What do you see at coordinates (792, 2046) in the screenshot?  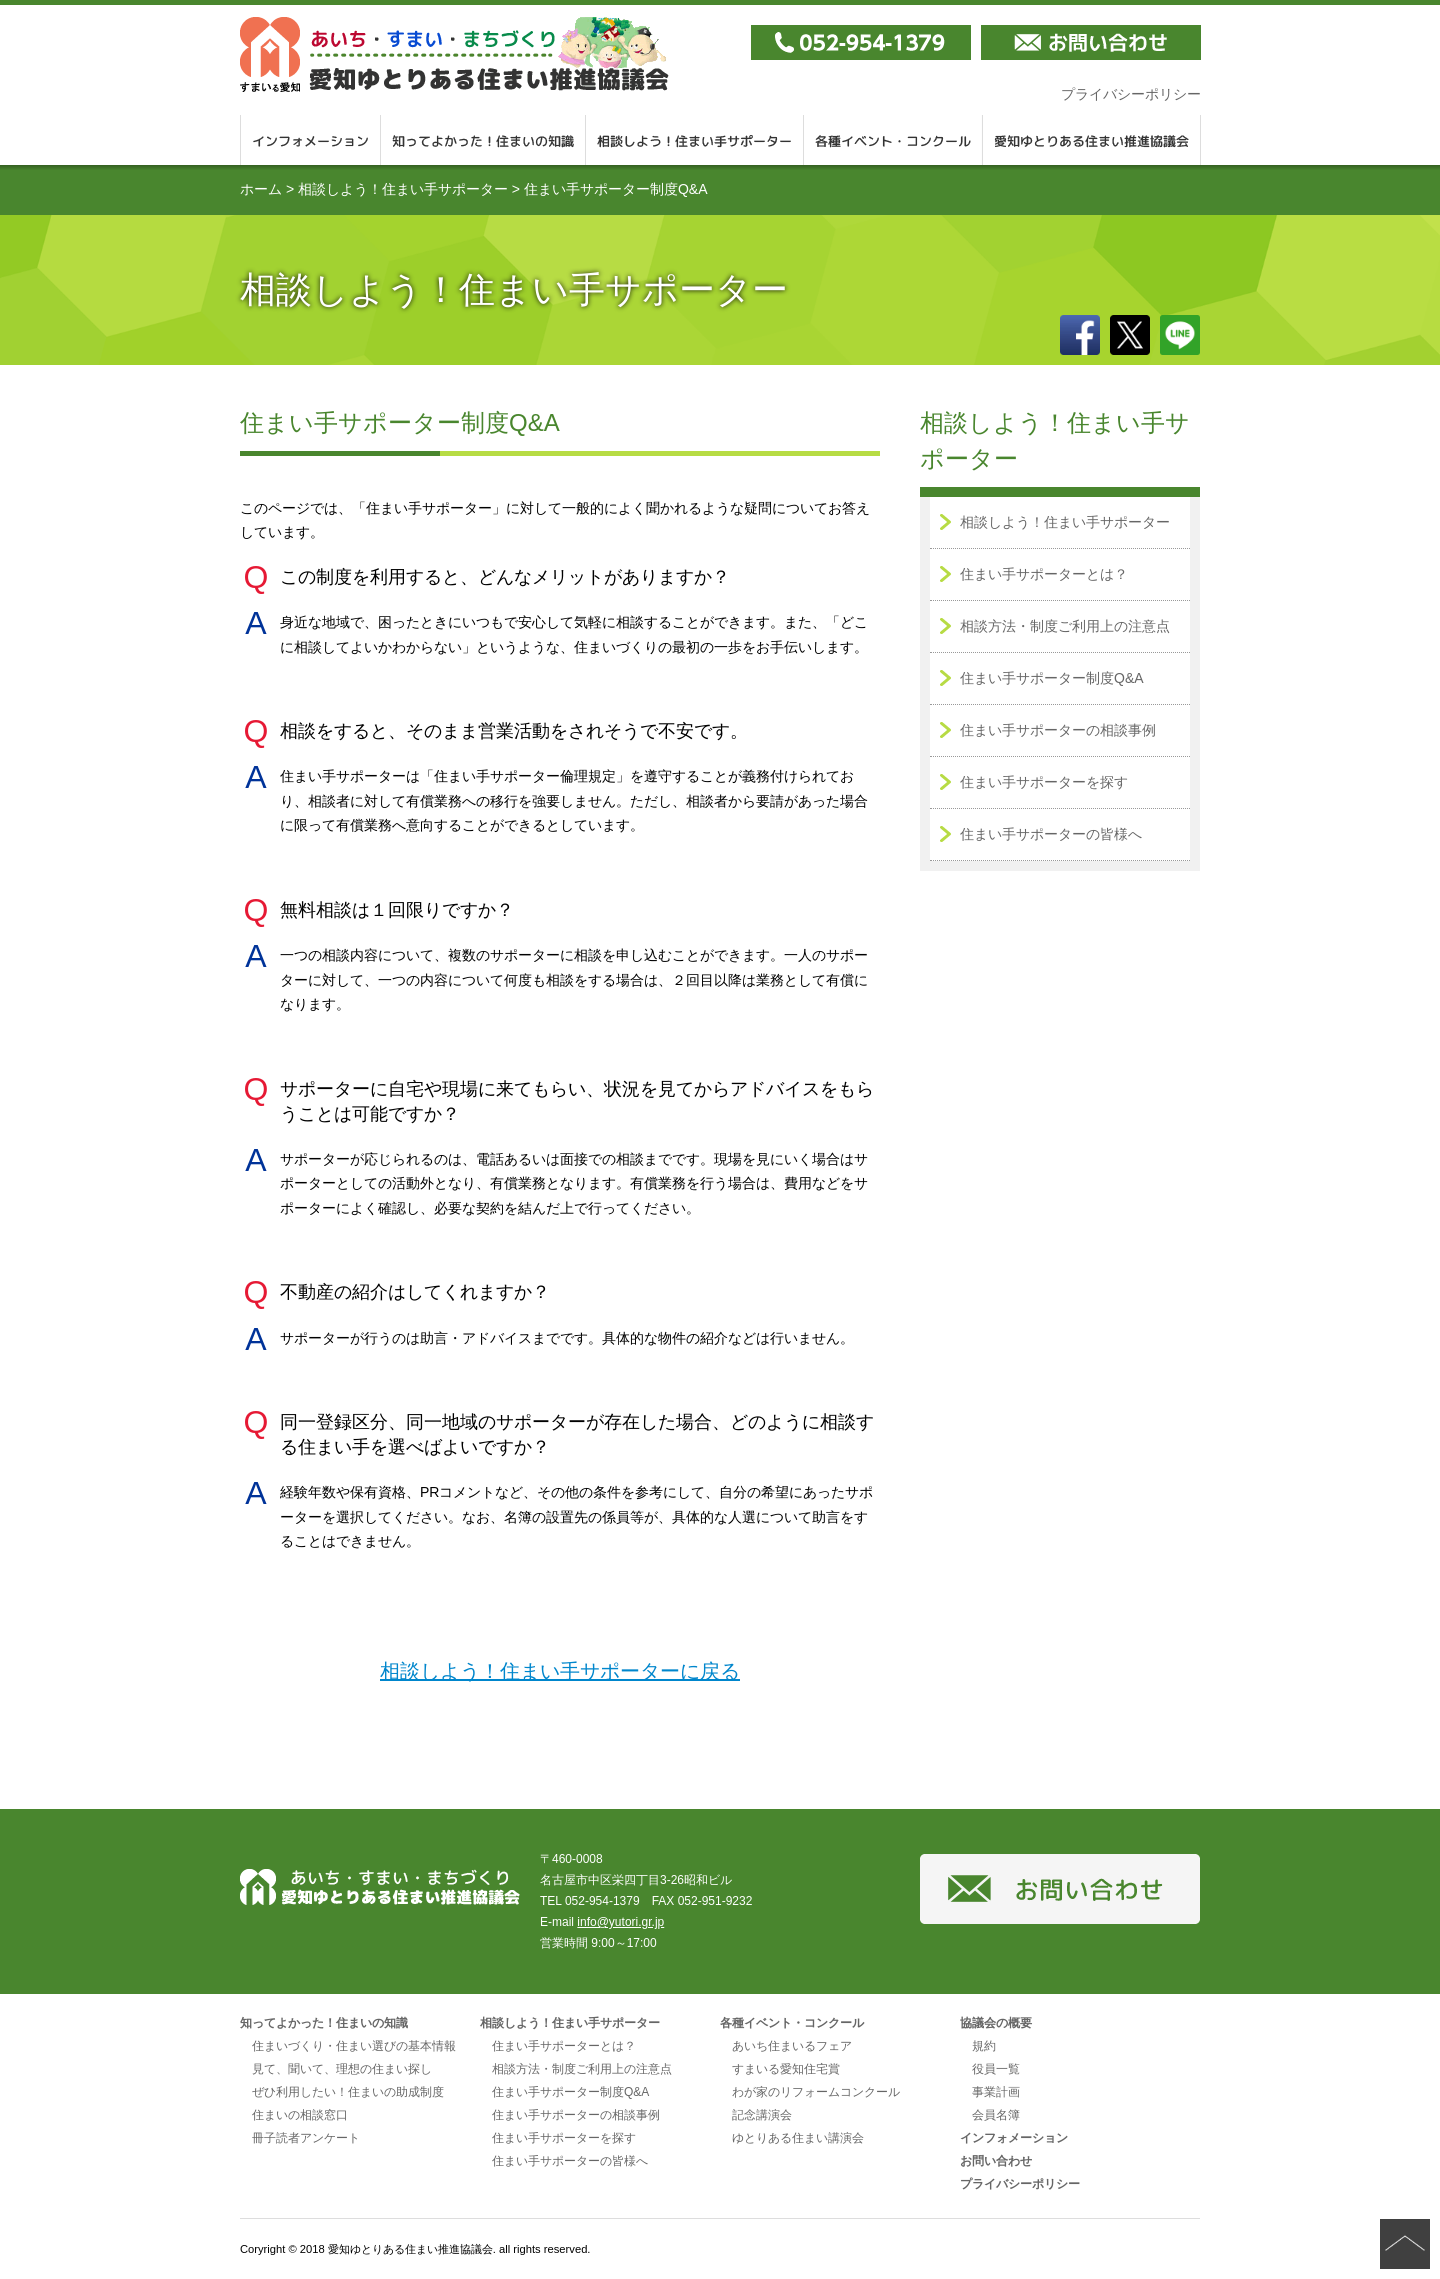 I see `あいち住まいるフェア` at bounding box center [792, 2046].